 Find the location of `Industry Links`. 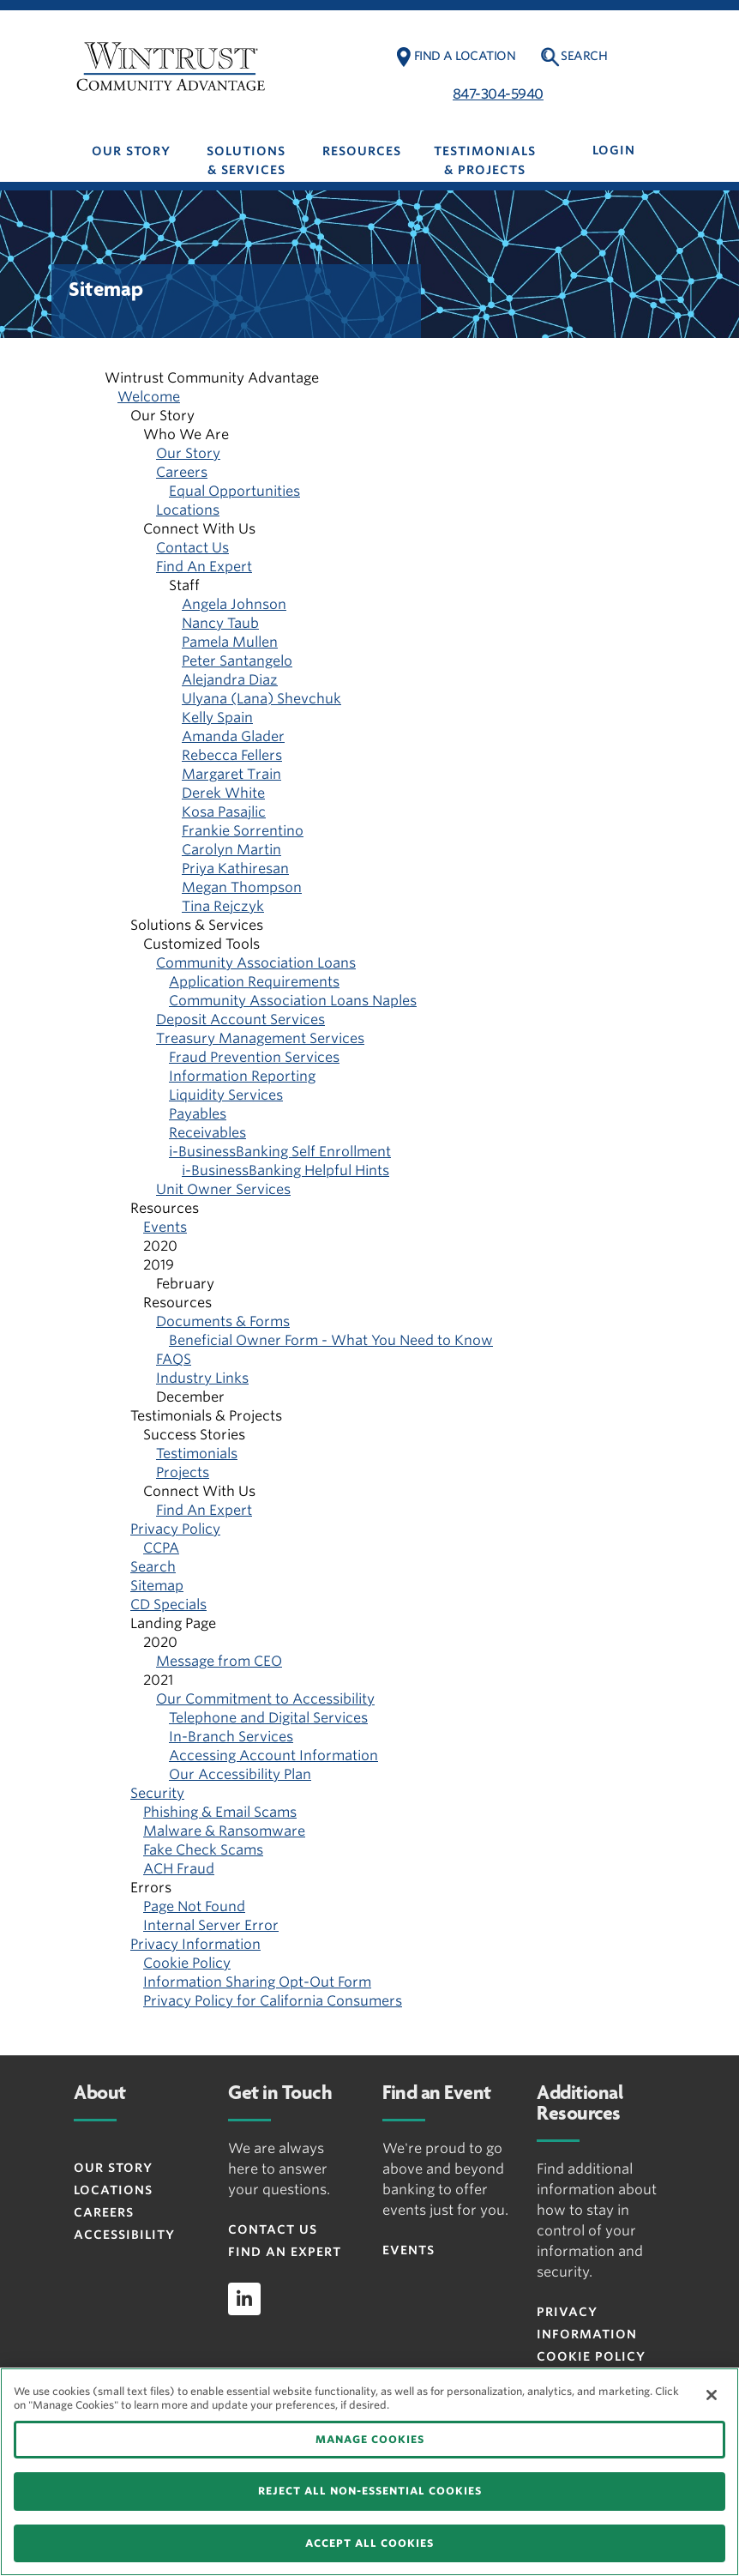

Industry Links is located at coordinates (202, 1378).